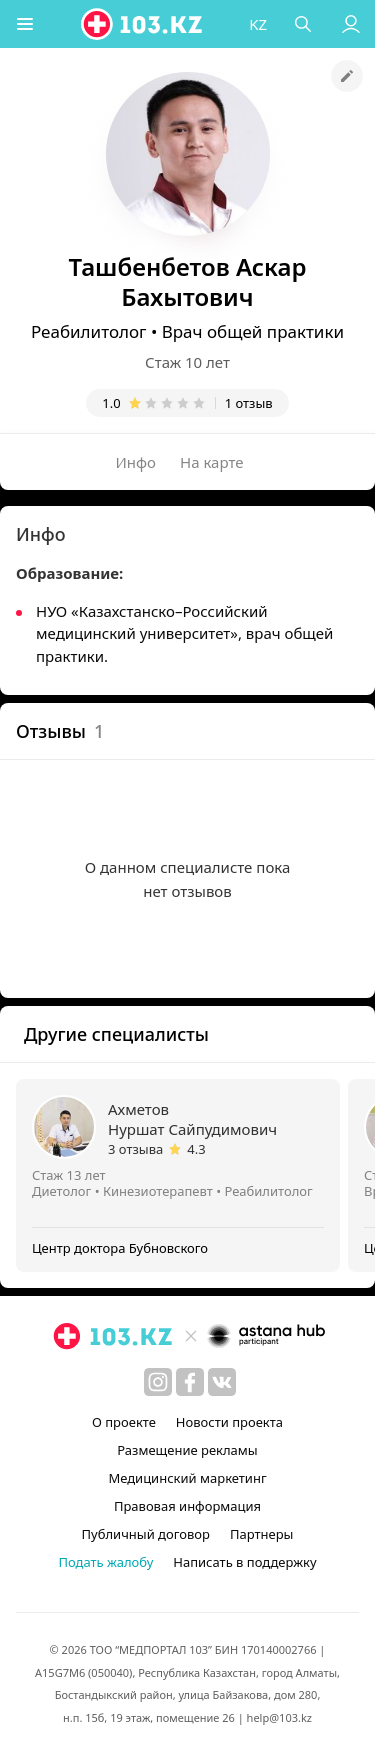 The image size is (375, 1751). What do you see at coordinates (187, 1450) in the screenshot?
I see `Размещение рекламы` at bounding box center [187, 1450].